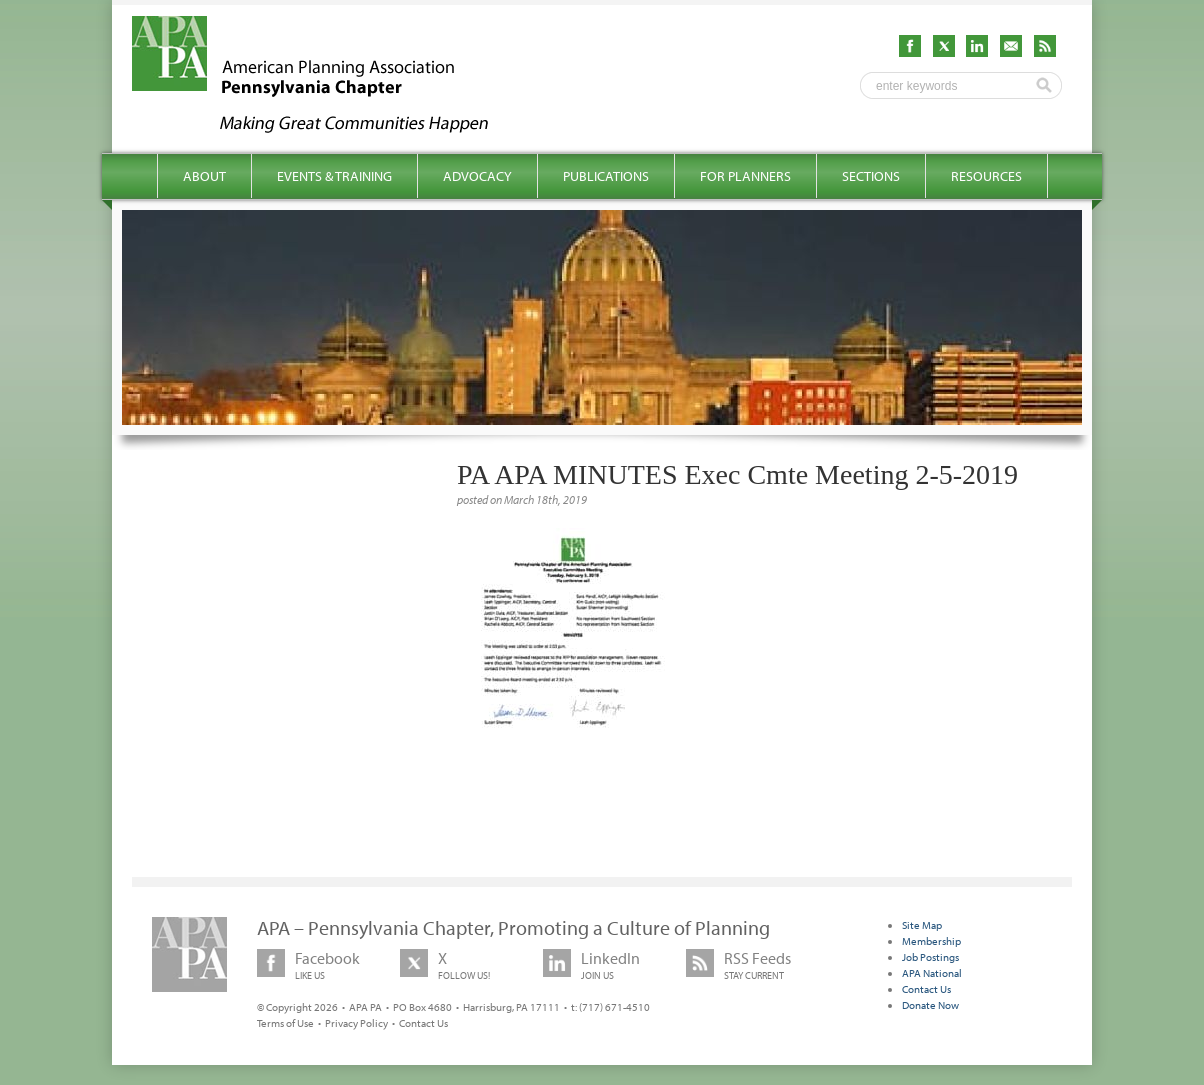 The image size is (1204, 1085). Describe the element at coordinates (356, 1023) in the screenshot. I see `Privacy Policy` at that location.